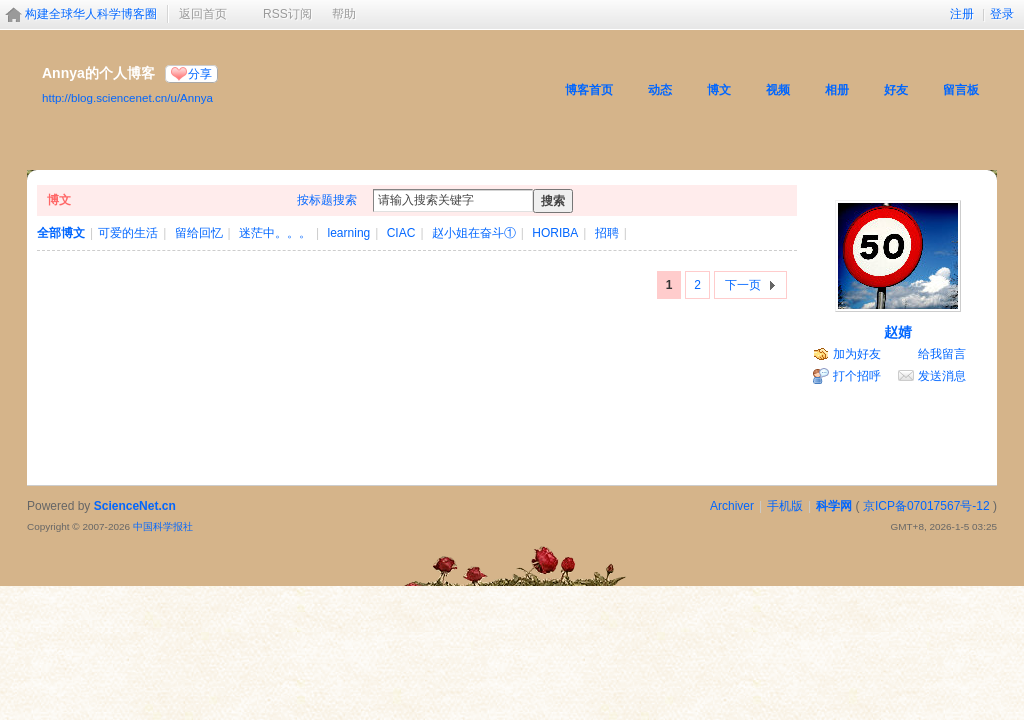  I want to click on 手机版, so click(785, 506).